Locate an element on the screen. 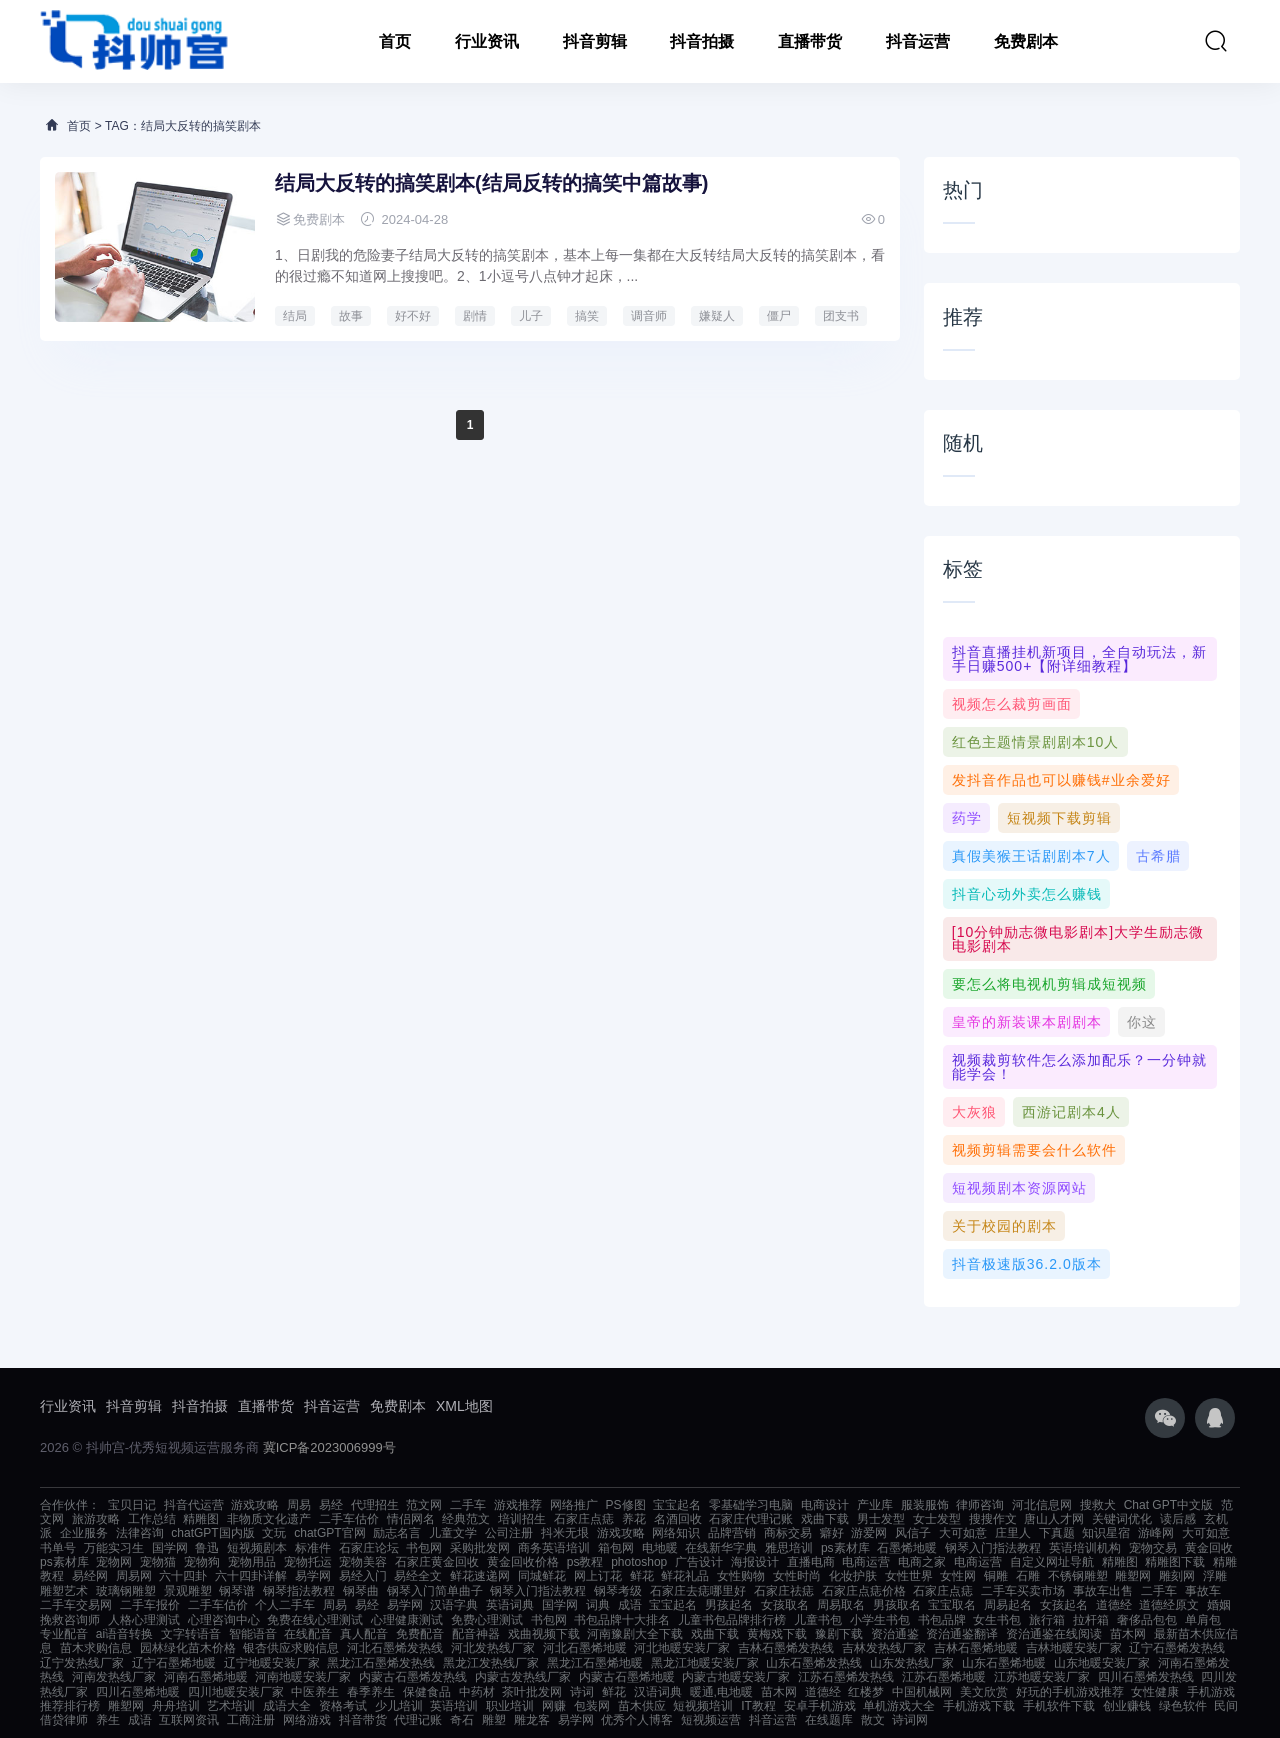  西游记剧本4人 is located at coordinates (1071, 1112).